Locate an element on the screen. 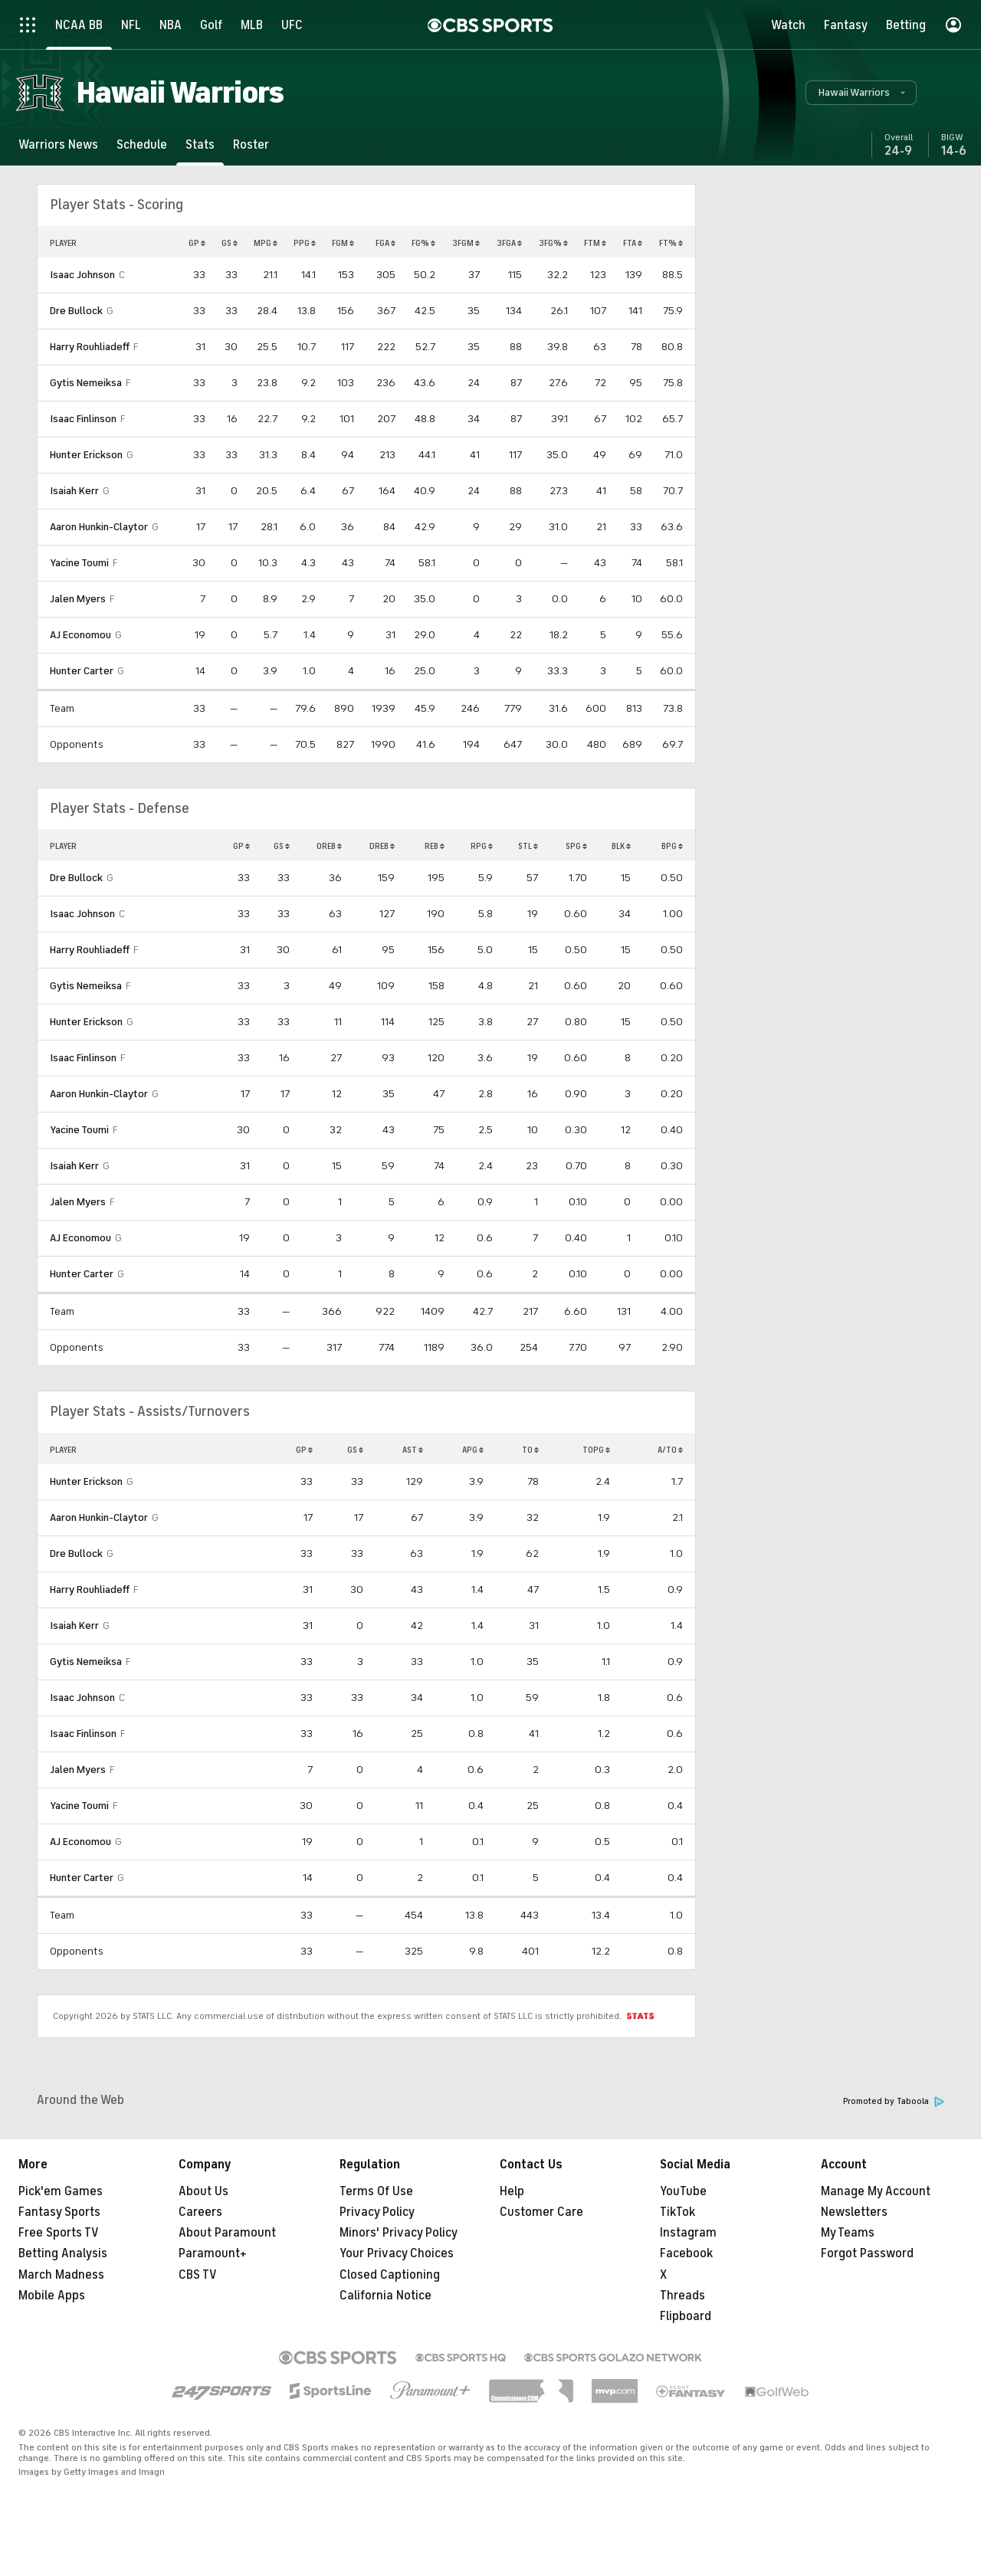 The height and width of the screenshot is (2576, 981). Help is located at coordinates (512, 2191).